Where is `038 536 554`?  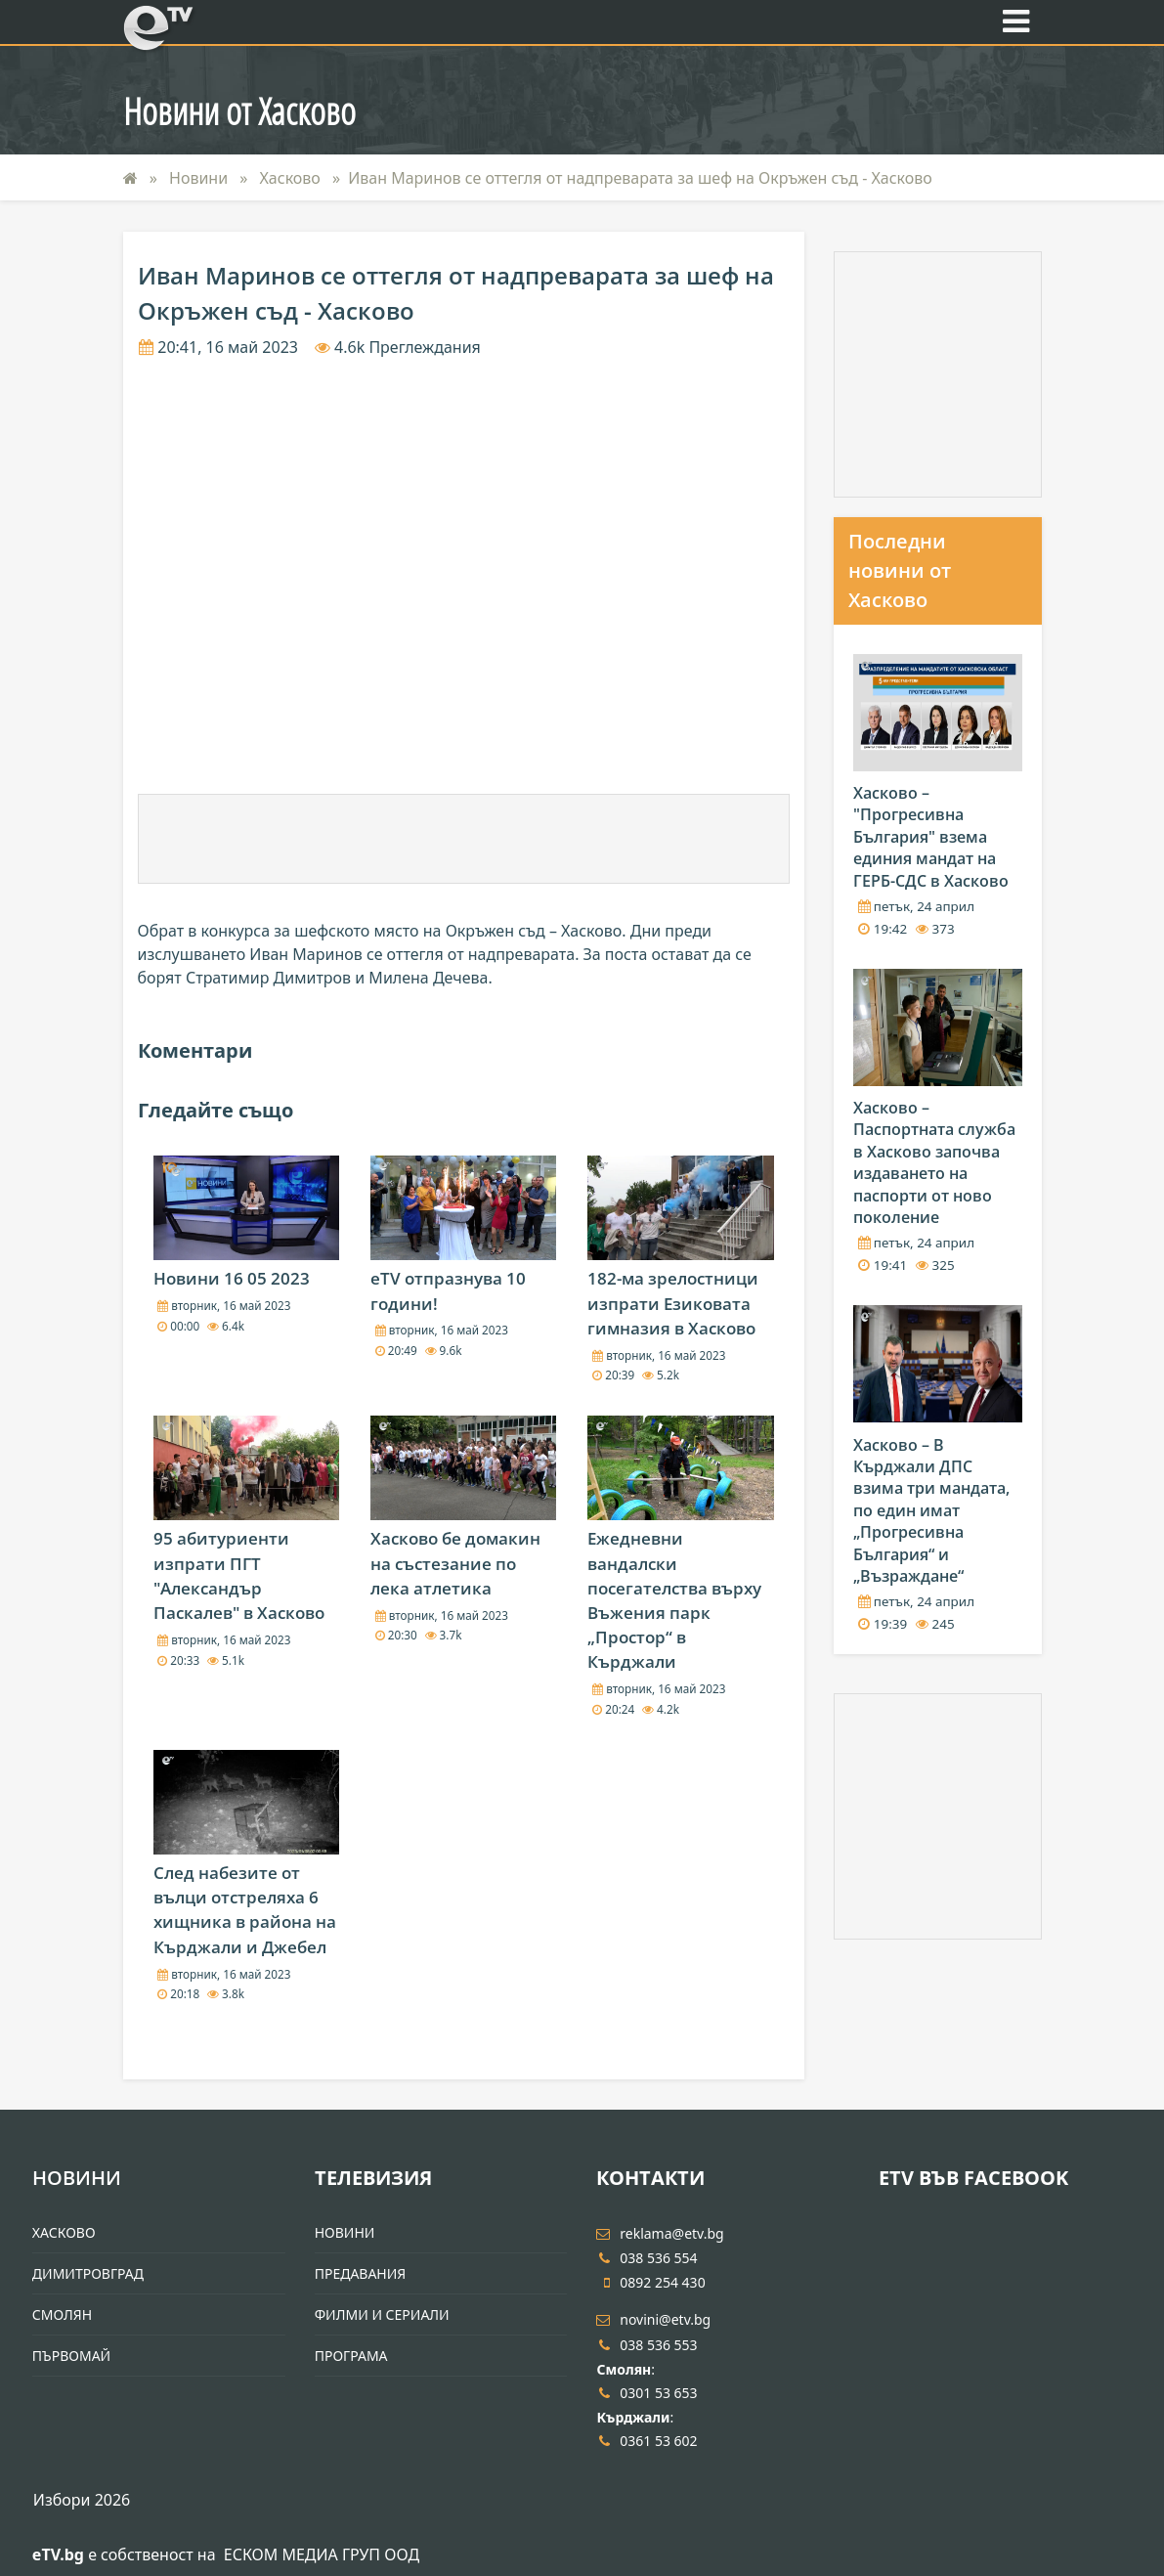 038 536 554 is located at coordinates (646, 2258).